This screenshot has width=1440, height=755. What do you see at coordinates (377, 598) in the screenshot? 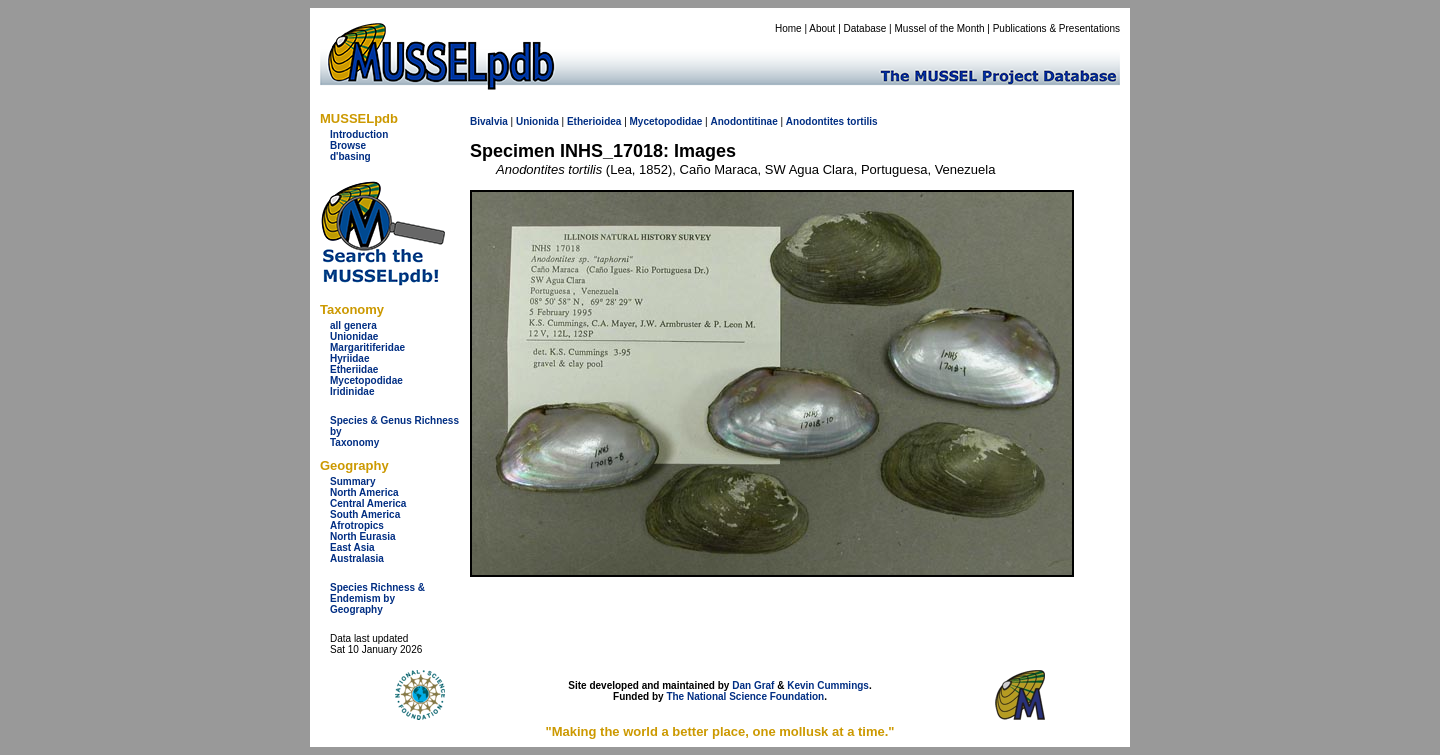
I see `Species Richness & Endemism by Geography` at bounding box center [377, 598].